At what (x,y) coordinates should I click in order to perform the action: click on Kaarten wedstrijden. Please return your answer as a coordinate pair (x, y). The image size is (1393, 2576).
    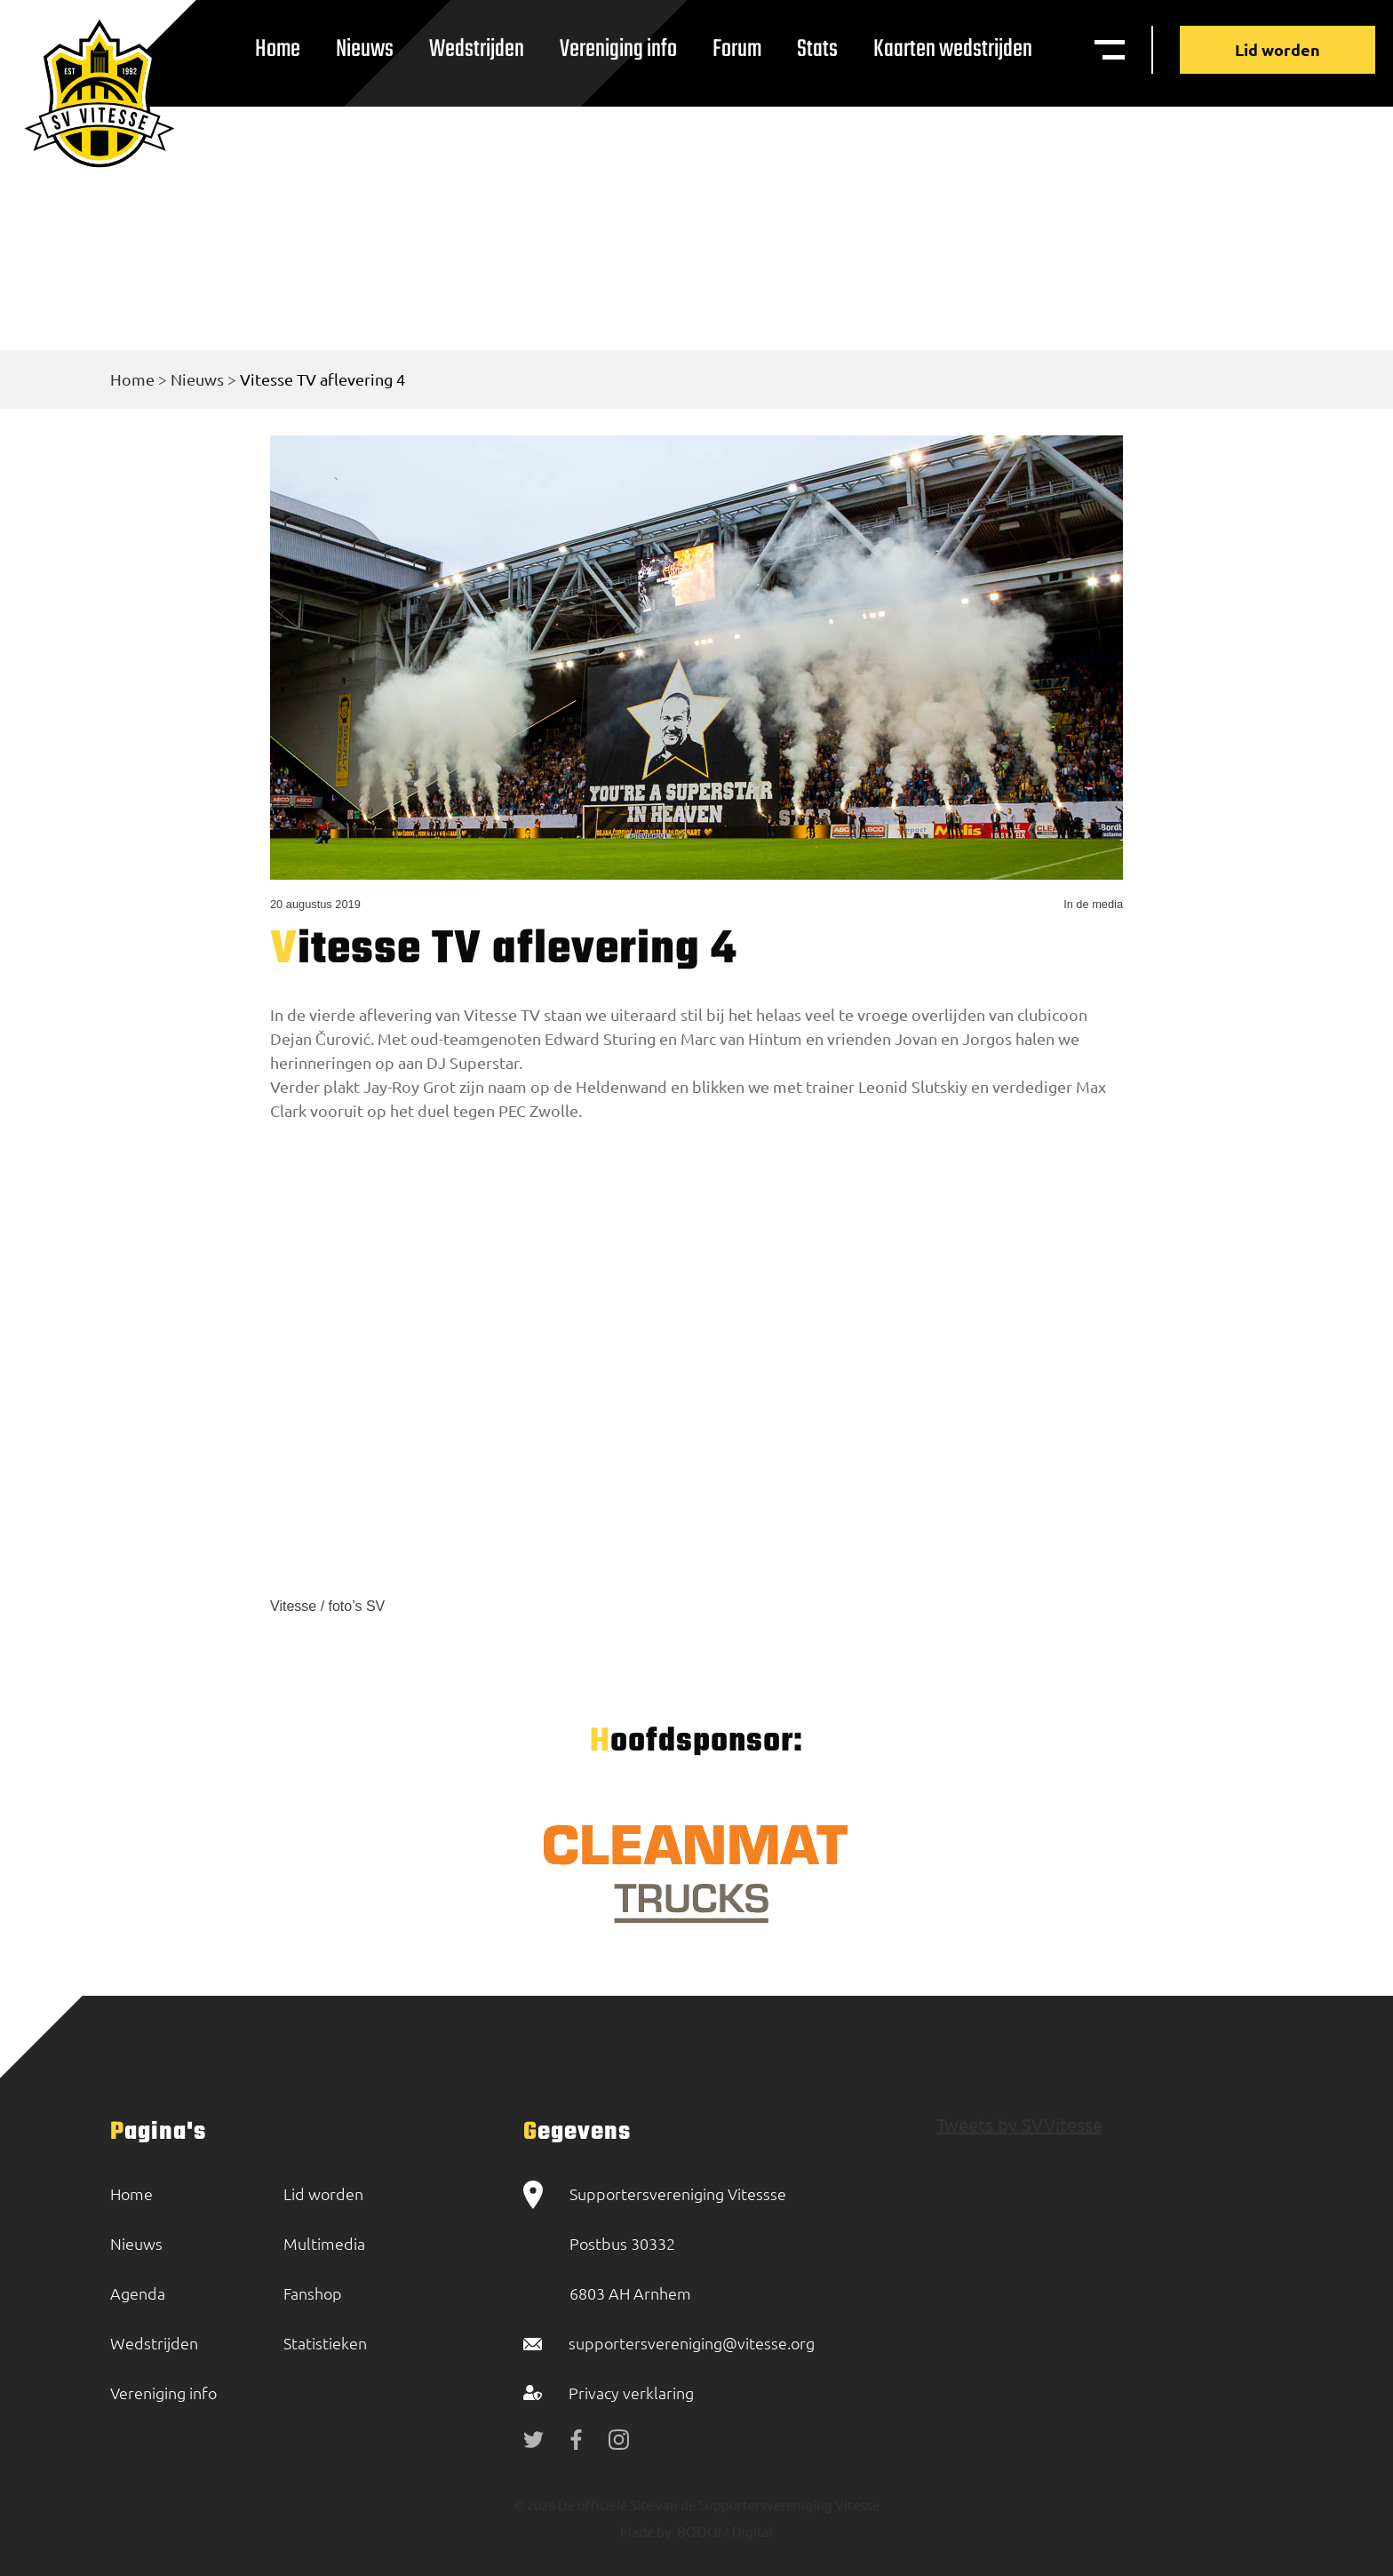
    Looking at the image, I should click on (952, 49).